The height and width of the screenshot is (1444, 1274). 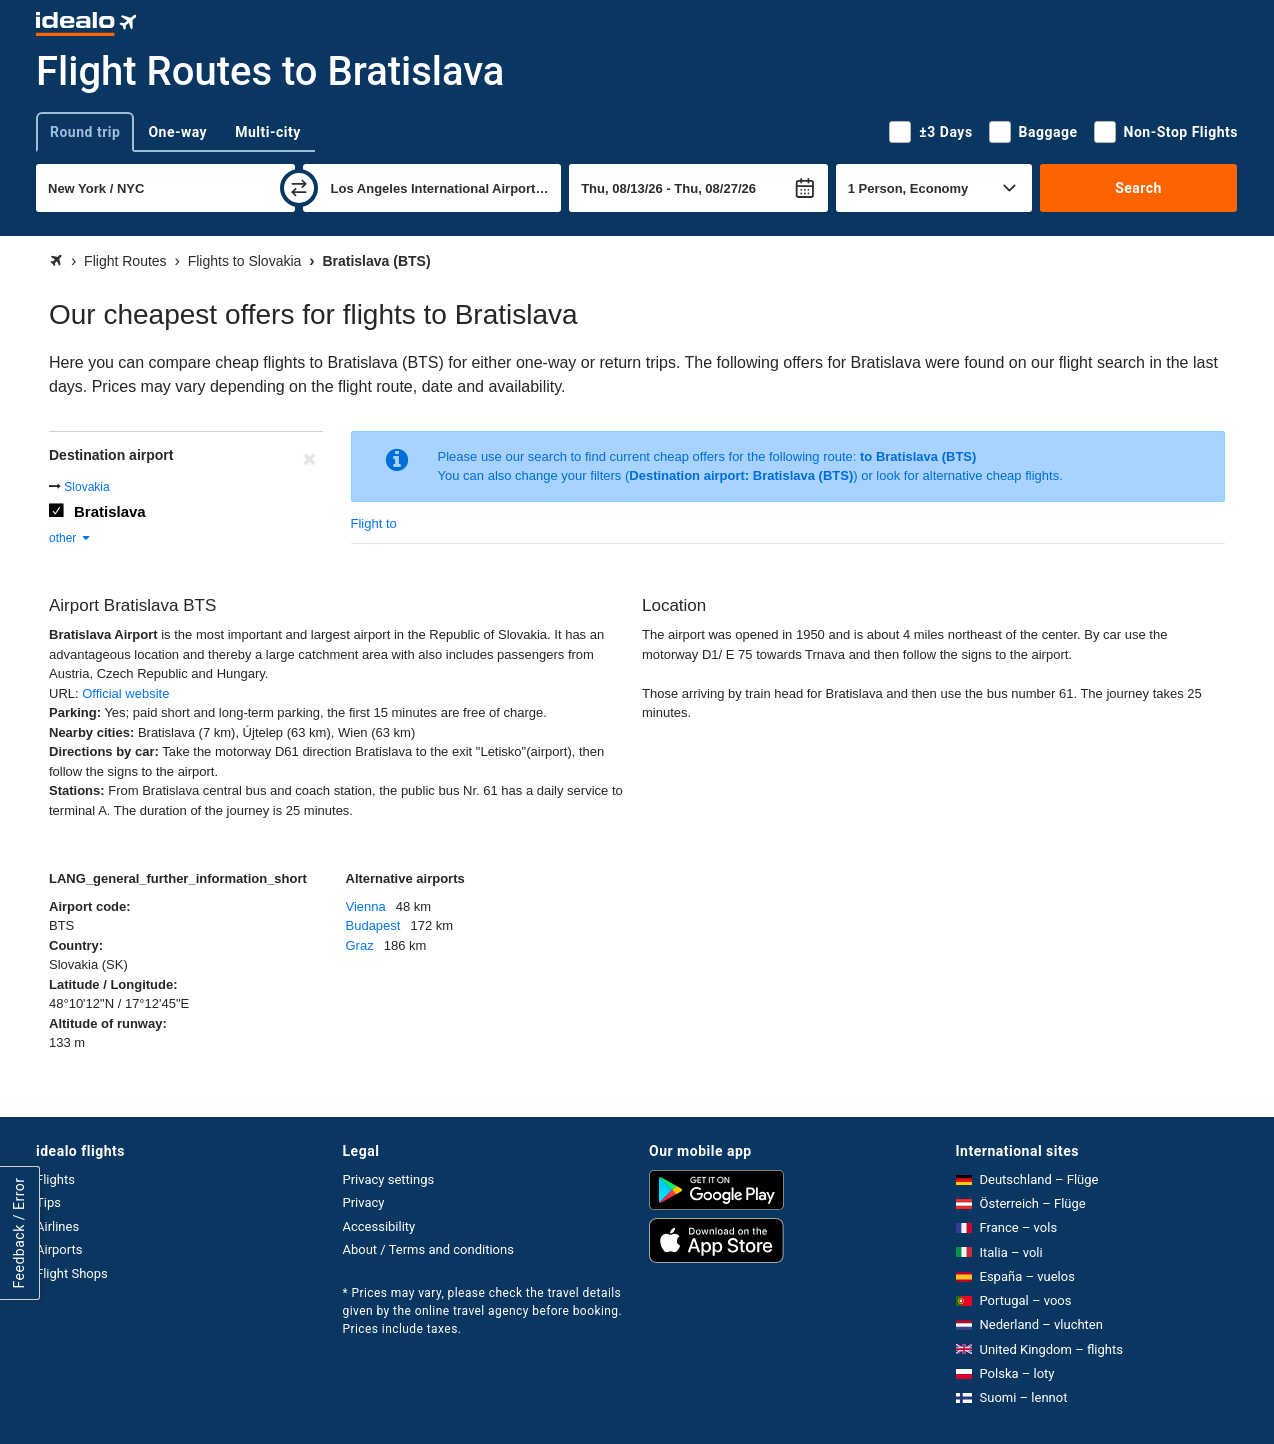 I want to click on Flight to, so click(x=374, y=523).